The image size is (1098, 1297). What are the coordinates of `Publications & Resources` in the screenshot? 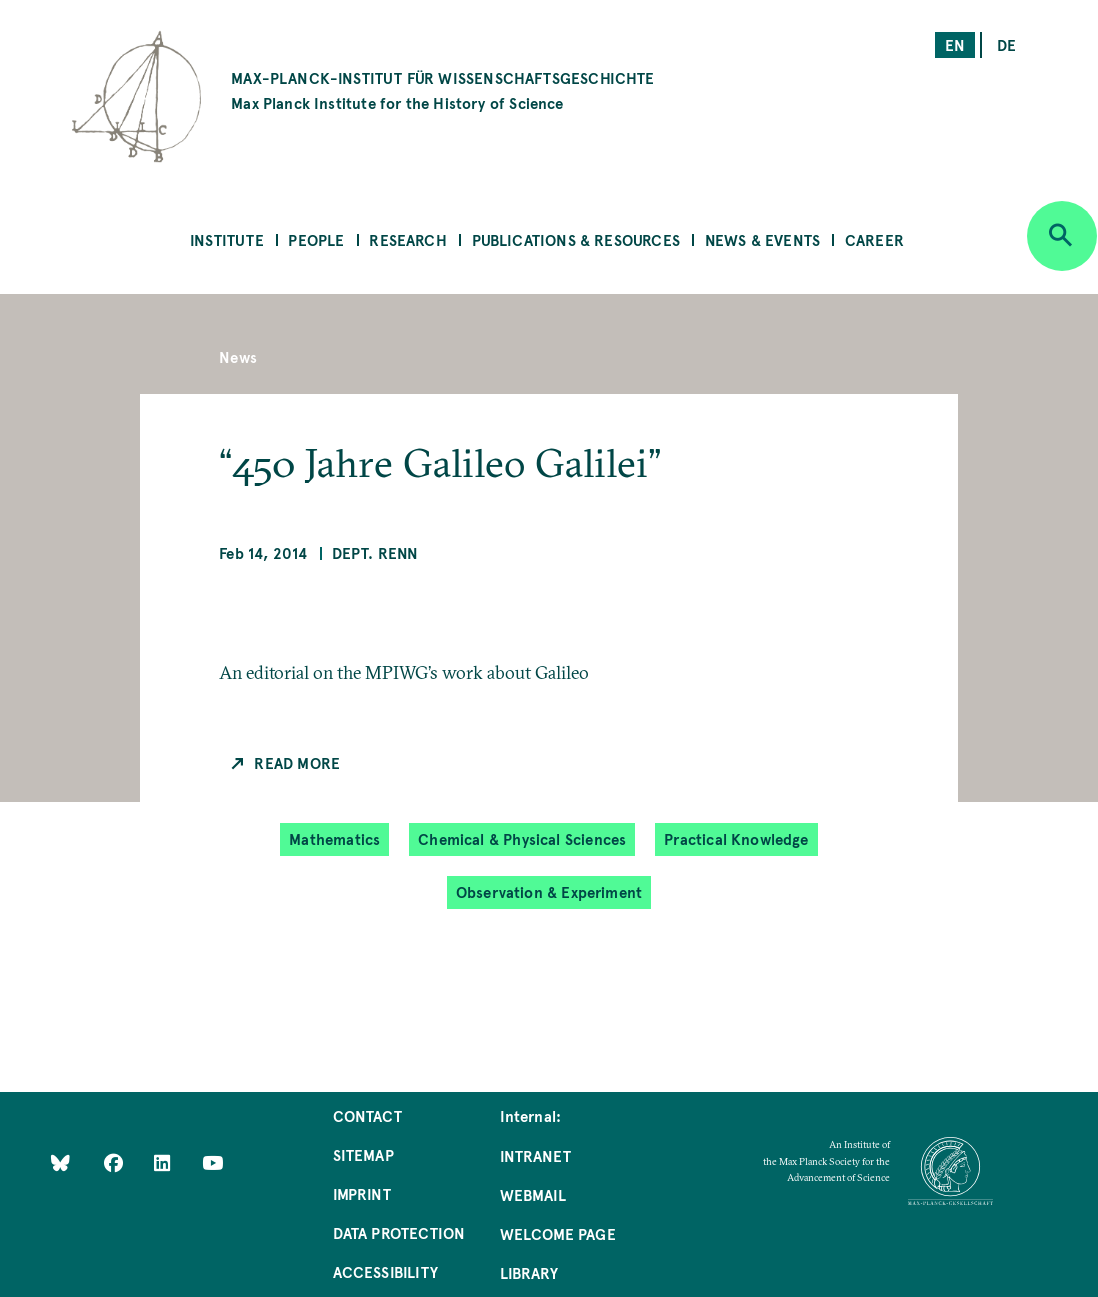 It's located at (576, 239).